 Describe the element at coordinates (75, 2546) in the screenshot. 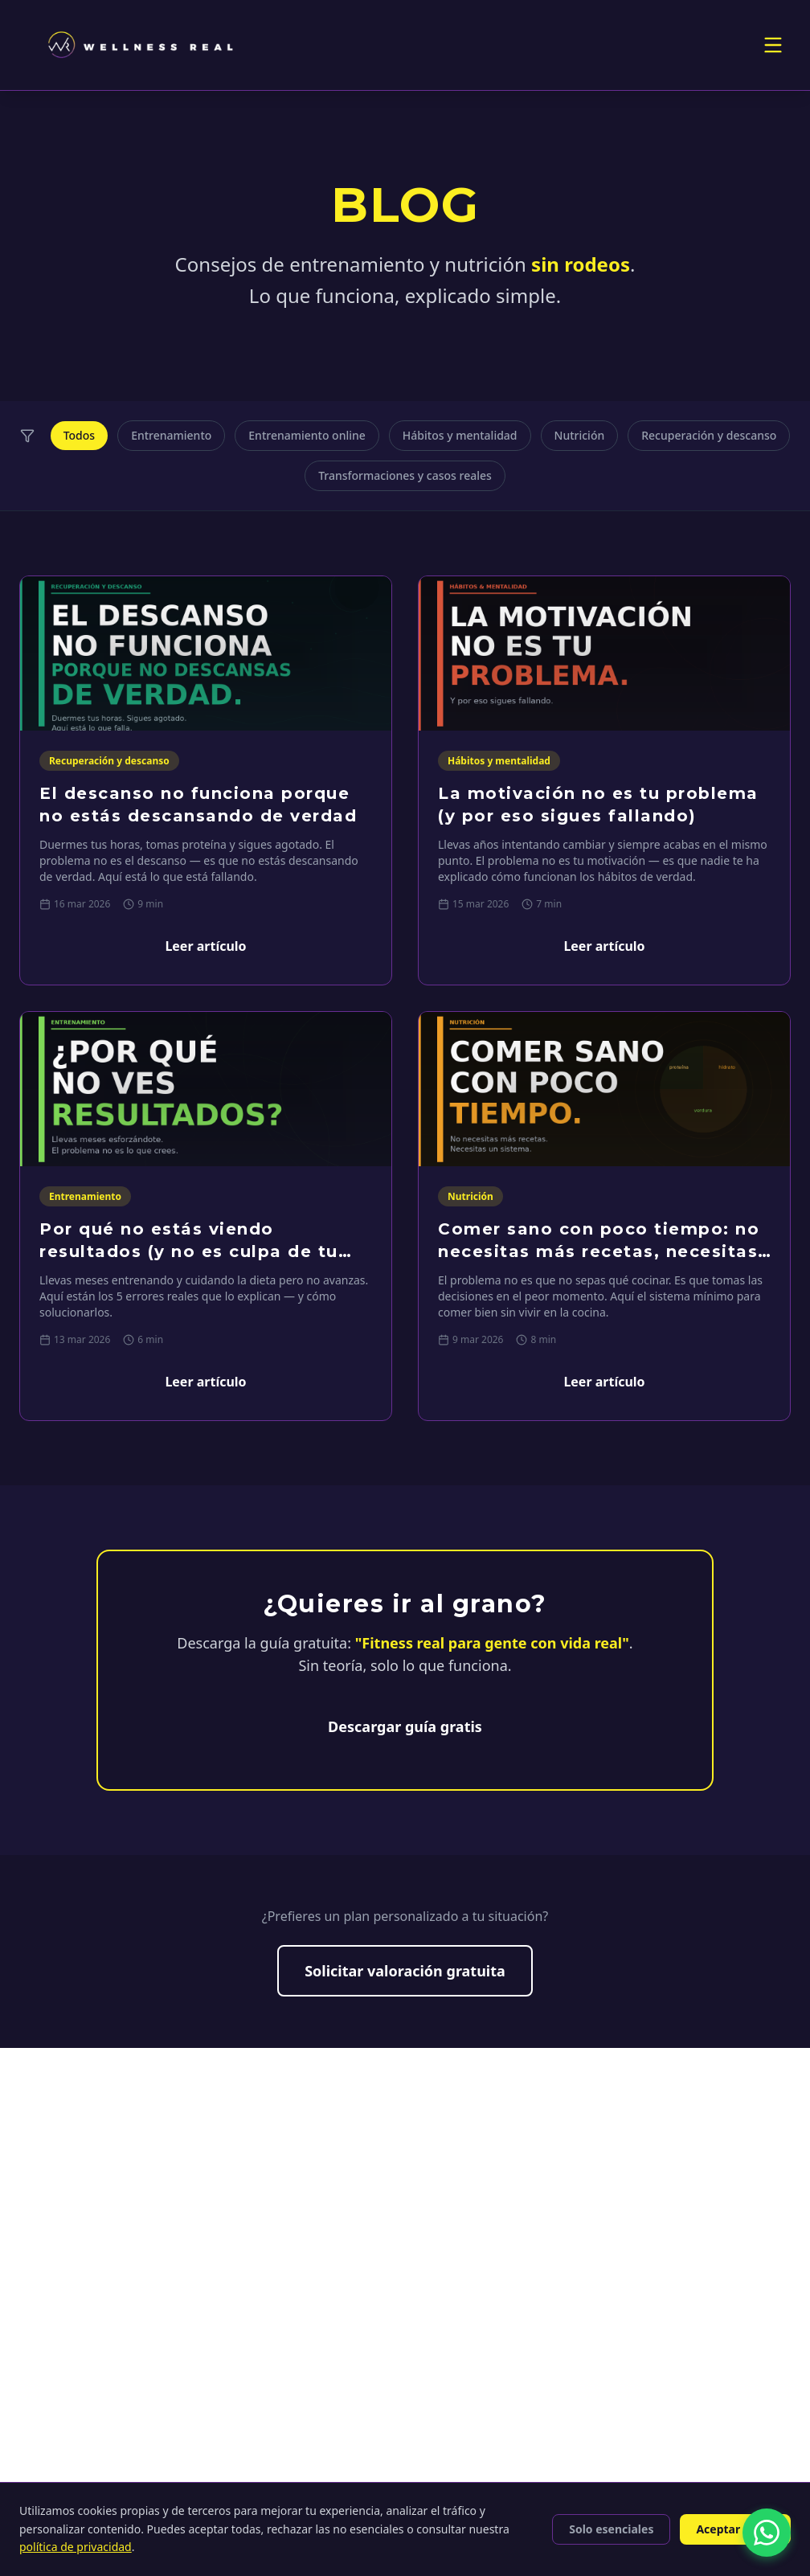

I see `política de privacidad` at that location.